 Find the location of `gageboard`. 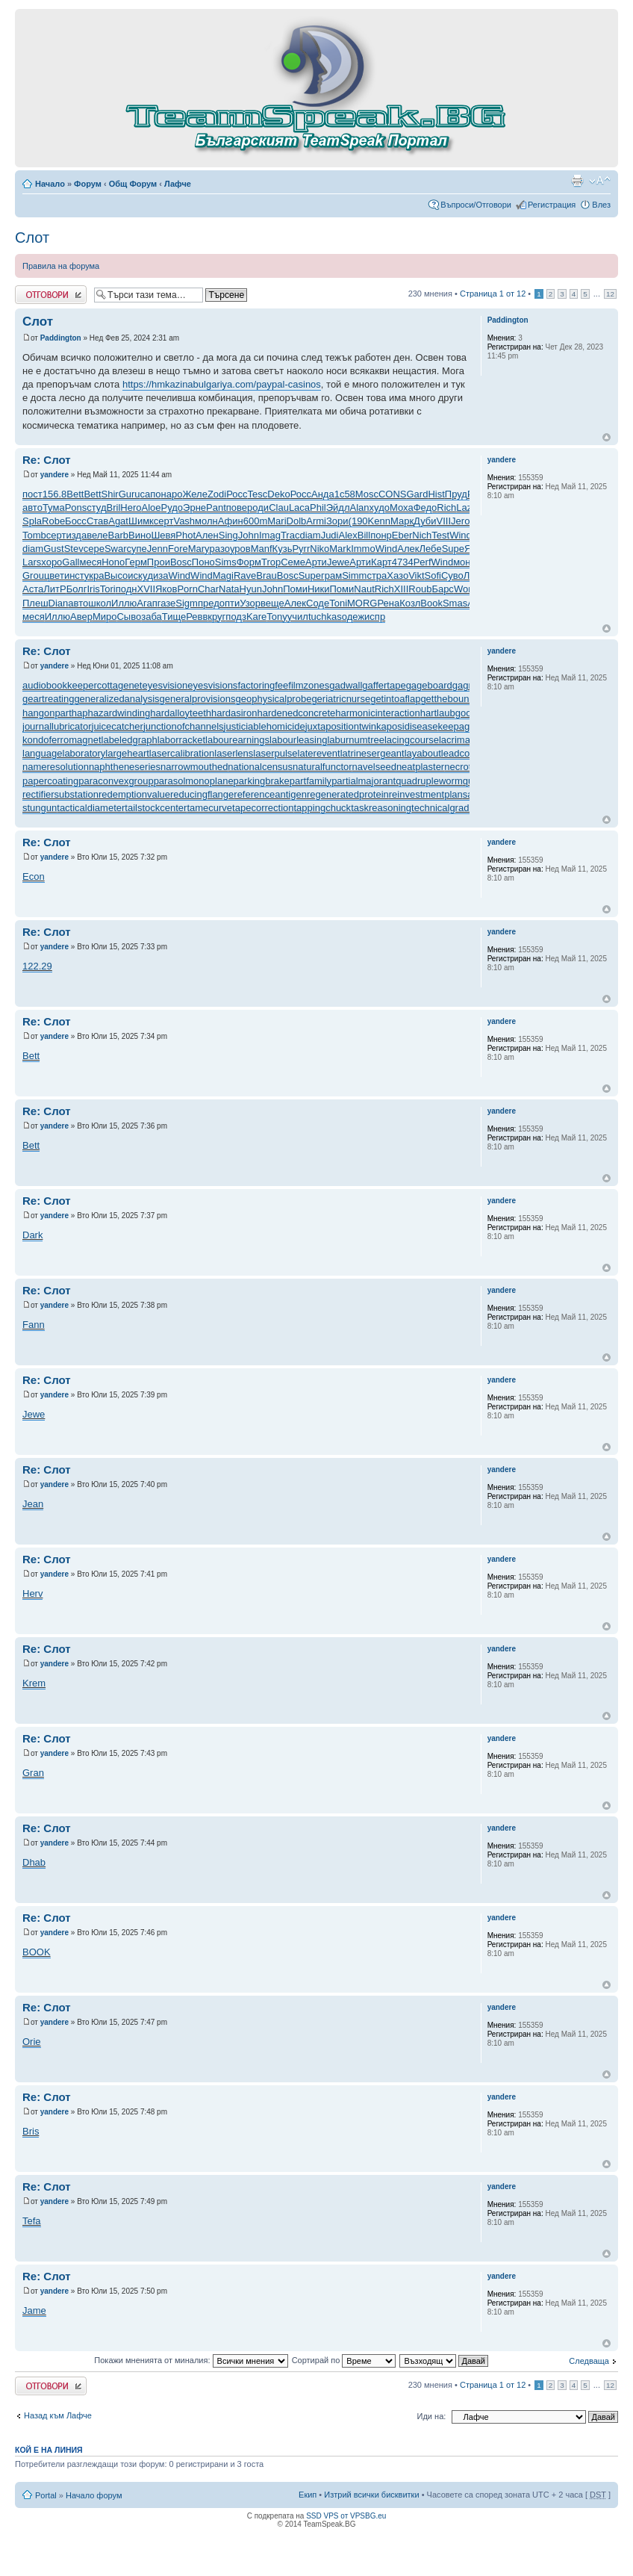

gageboard is located at coordinates (429, 685).